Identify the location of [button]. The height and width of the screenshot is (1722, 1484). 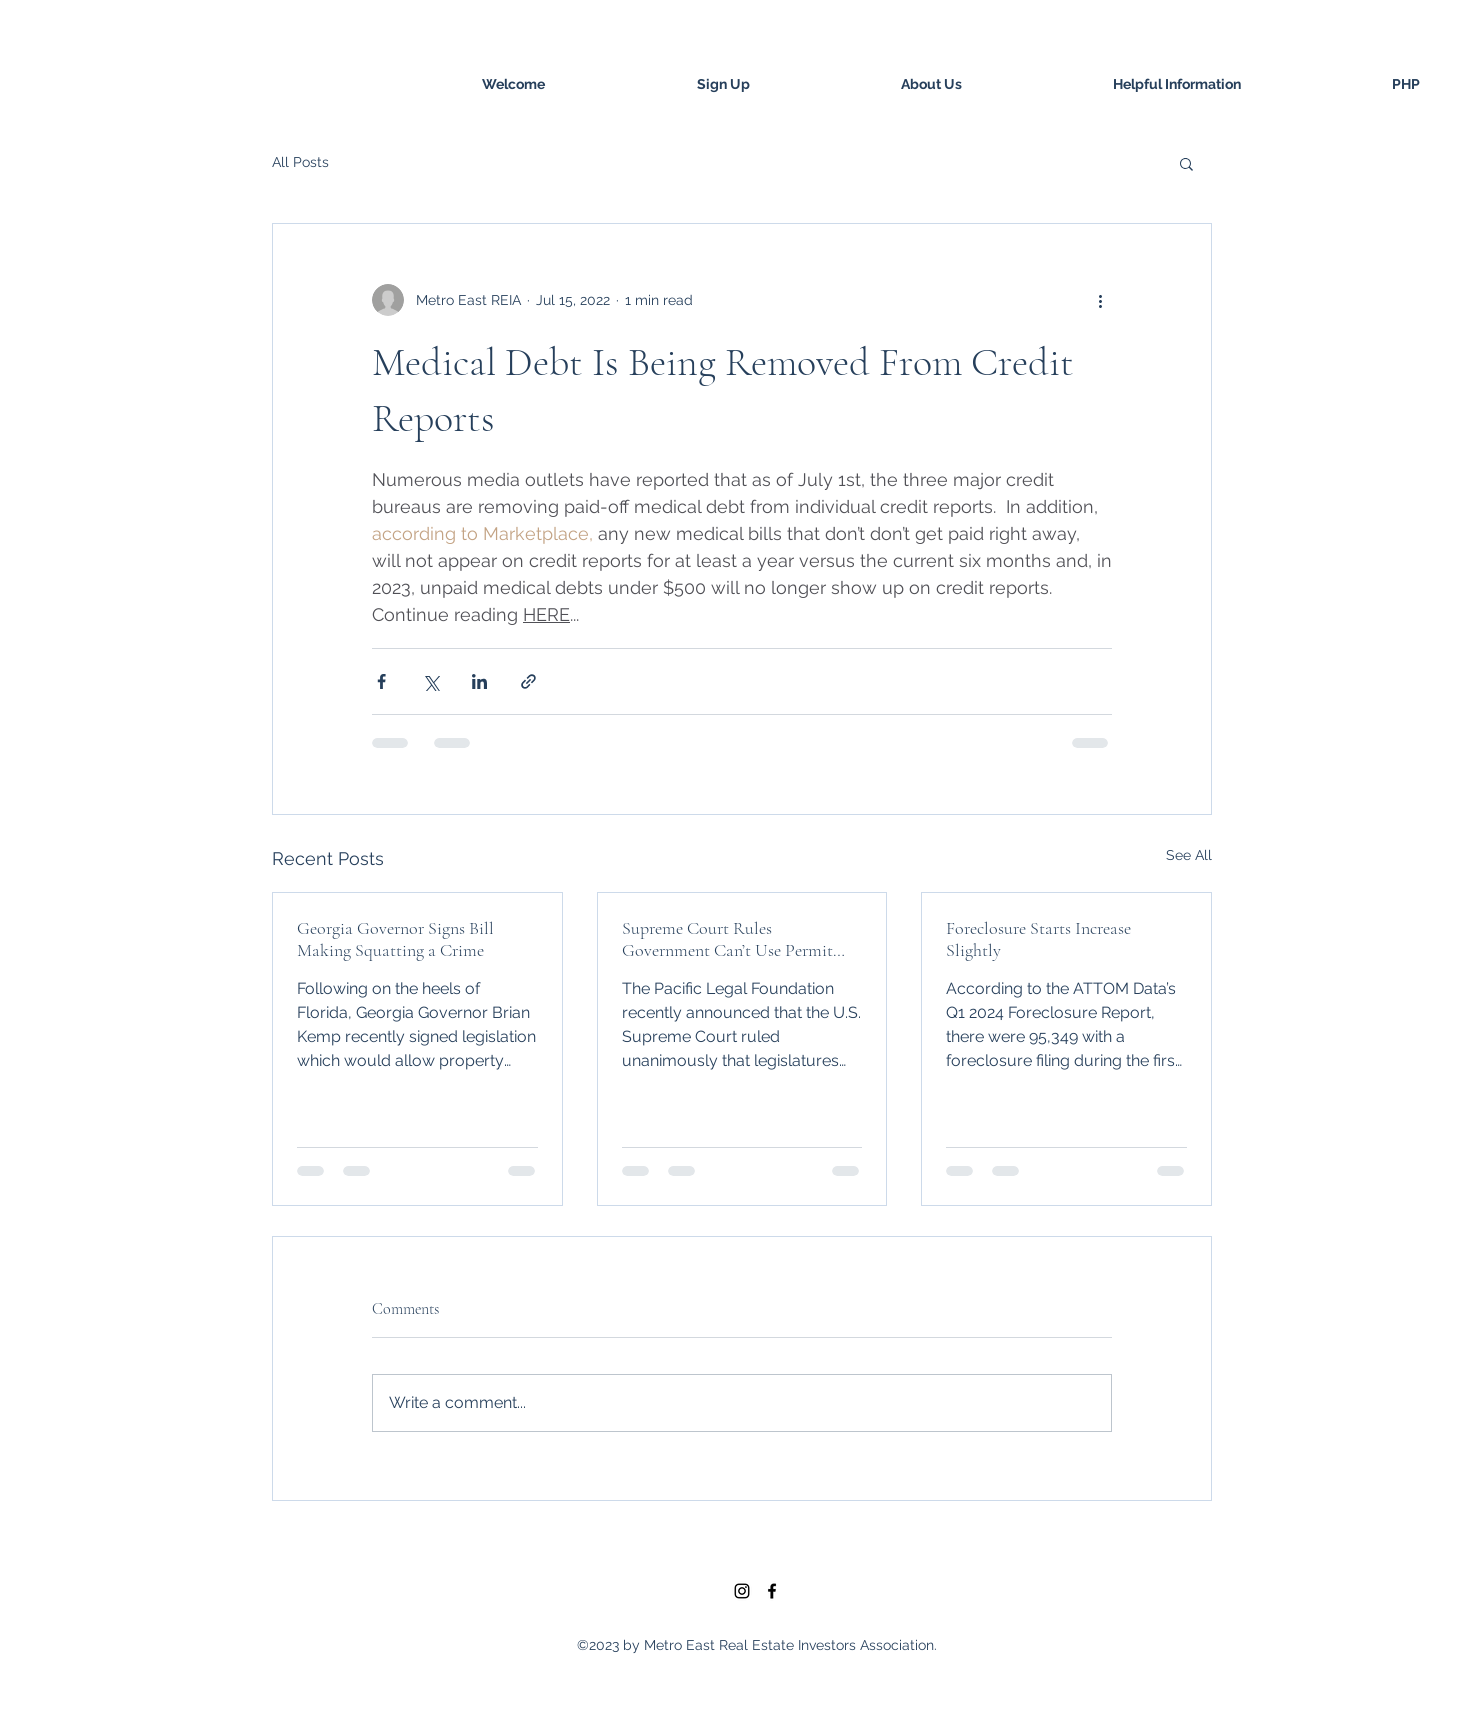
(1186, 163).